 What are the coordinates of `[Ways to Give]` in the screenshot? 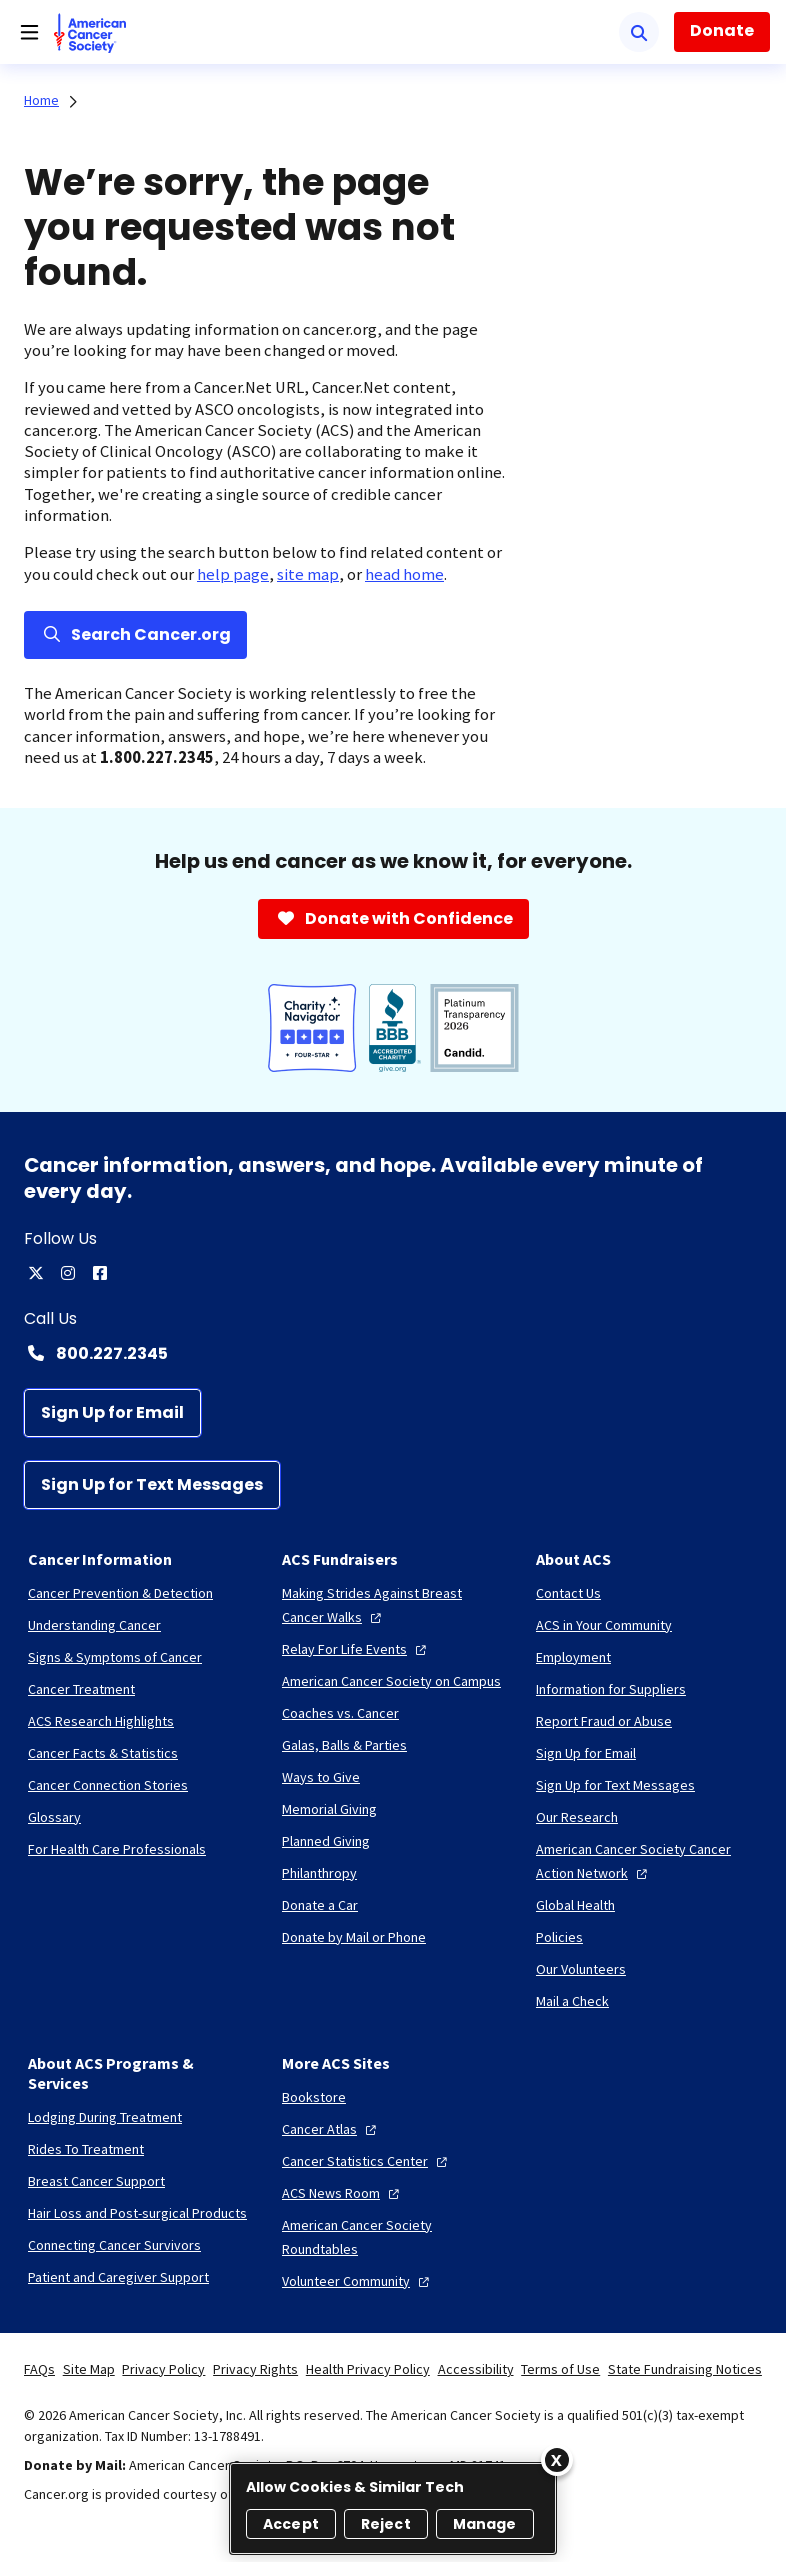 It's located at (321, 1777).